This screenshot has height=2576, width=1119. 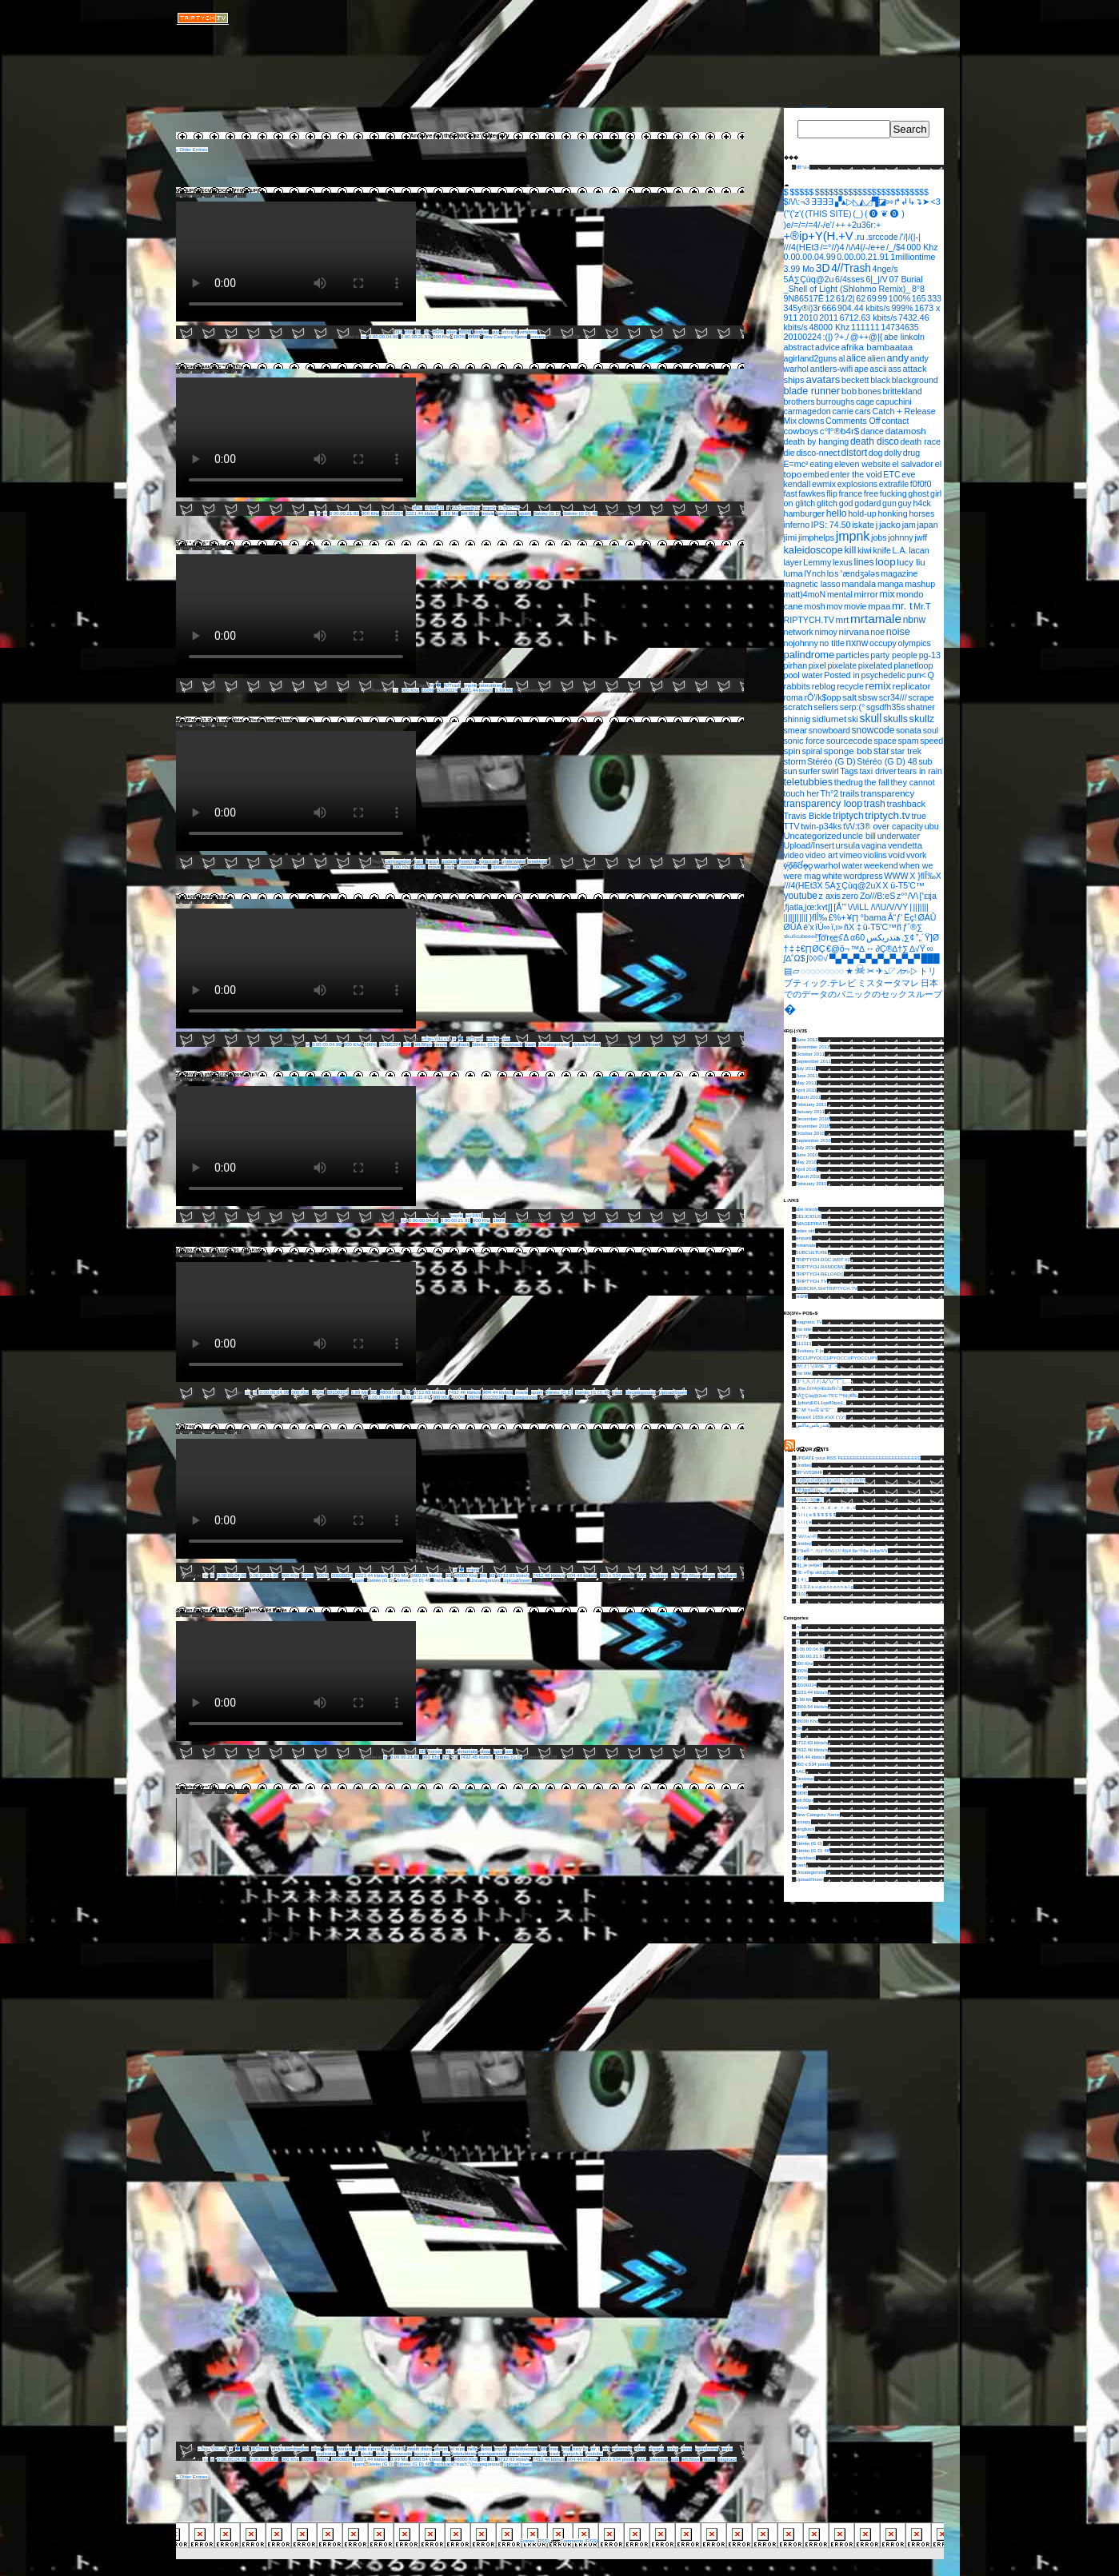 I want to click on layer [layer (1 item)], so click(x=793, y=562).